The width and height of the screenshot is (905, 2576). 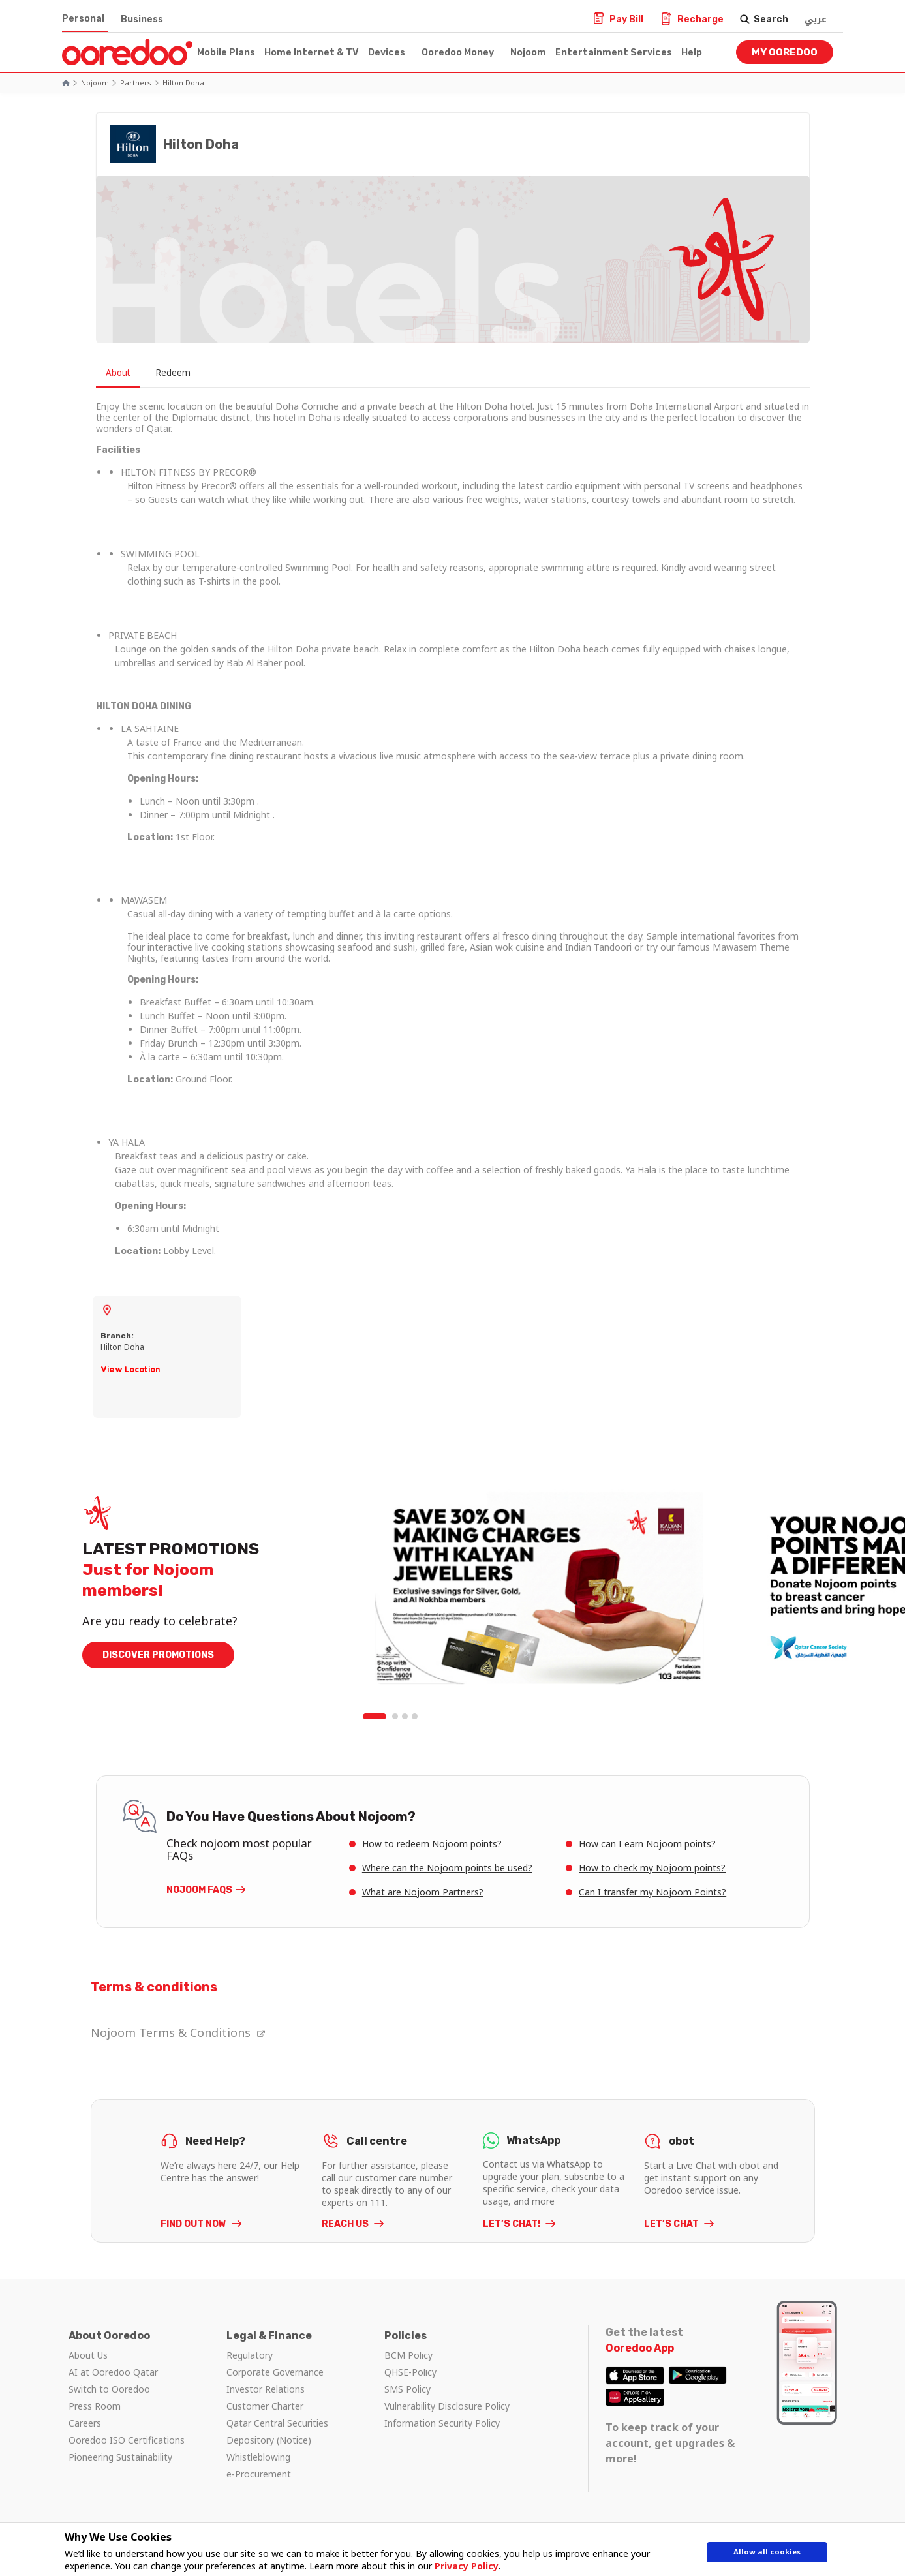 What do you see at coordinates (88, 2355) in the screenshot?
I see `About Us` at bounding box center [88, 2355].